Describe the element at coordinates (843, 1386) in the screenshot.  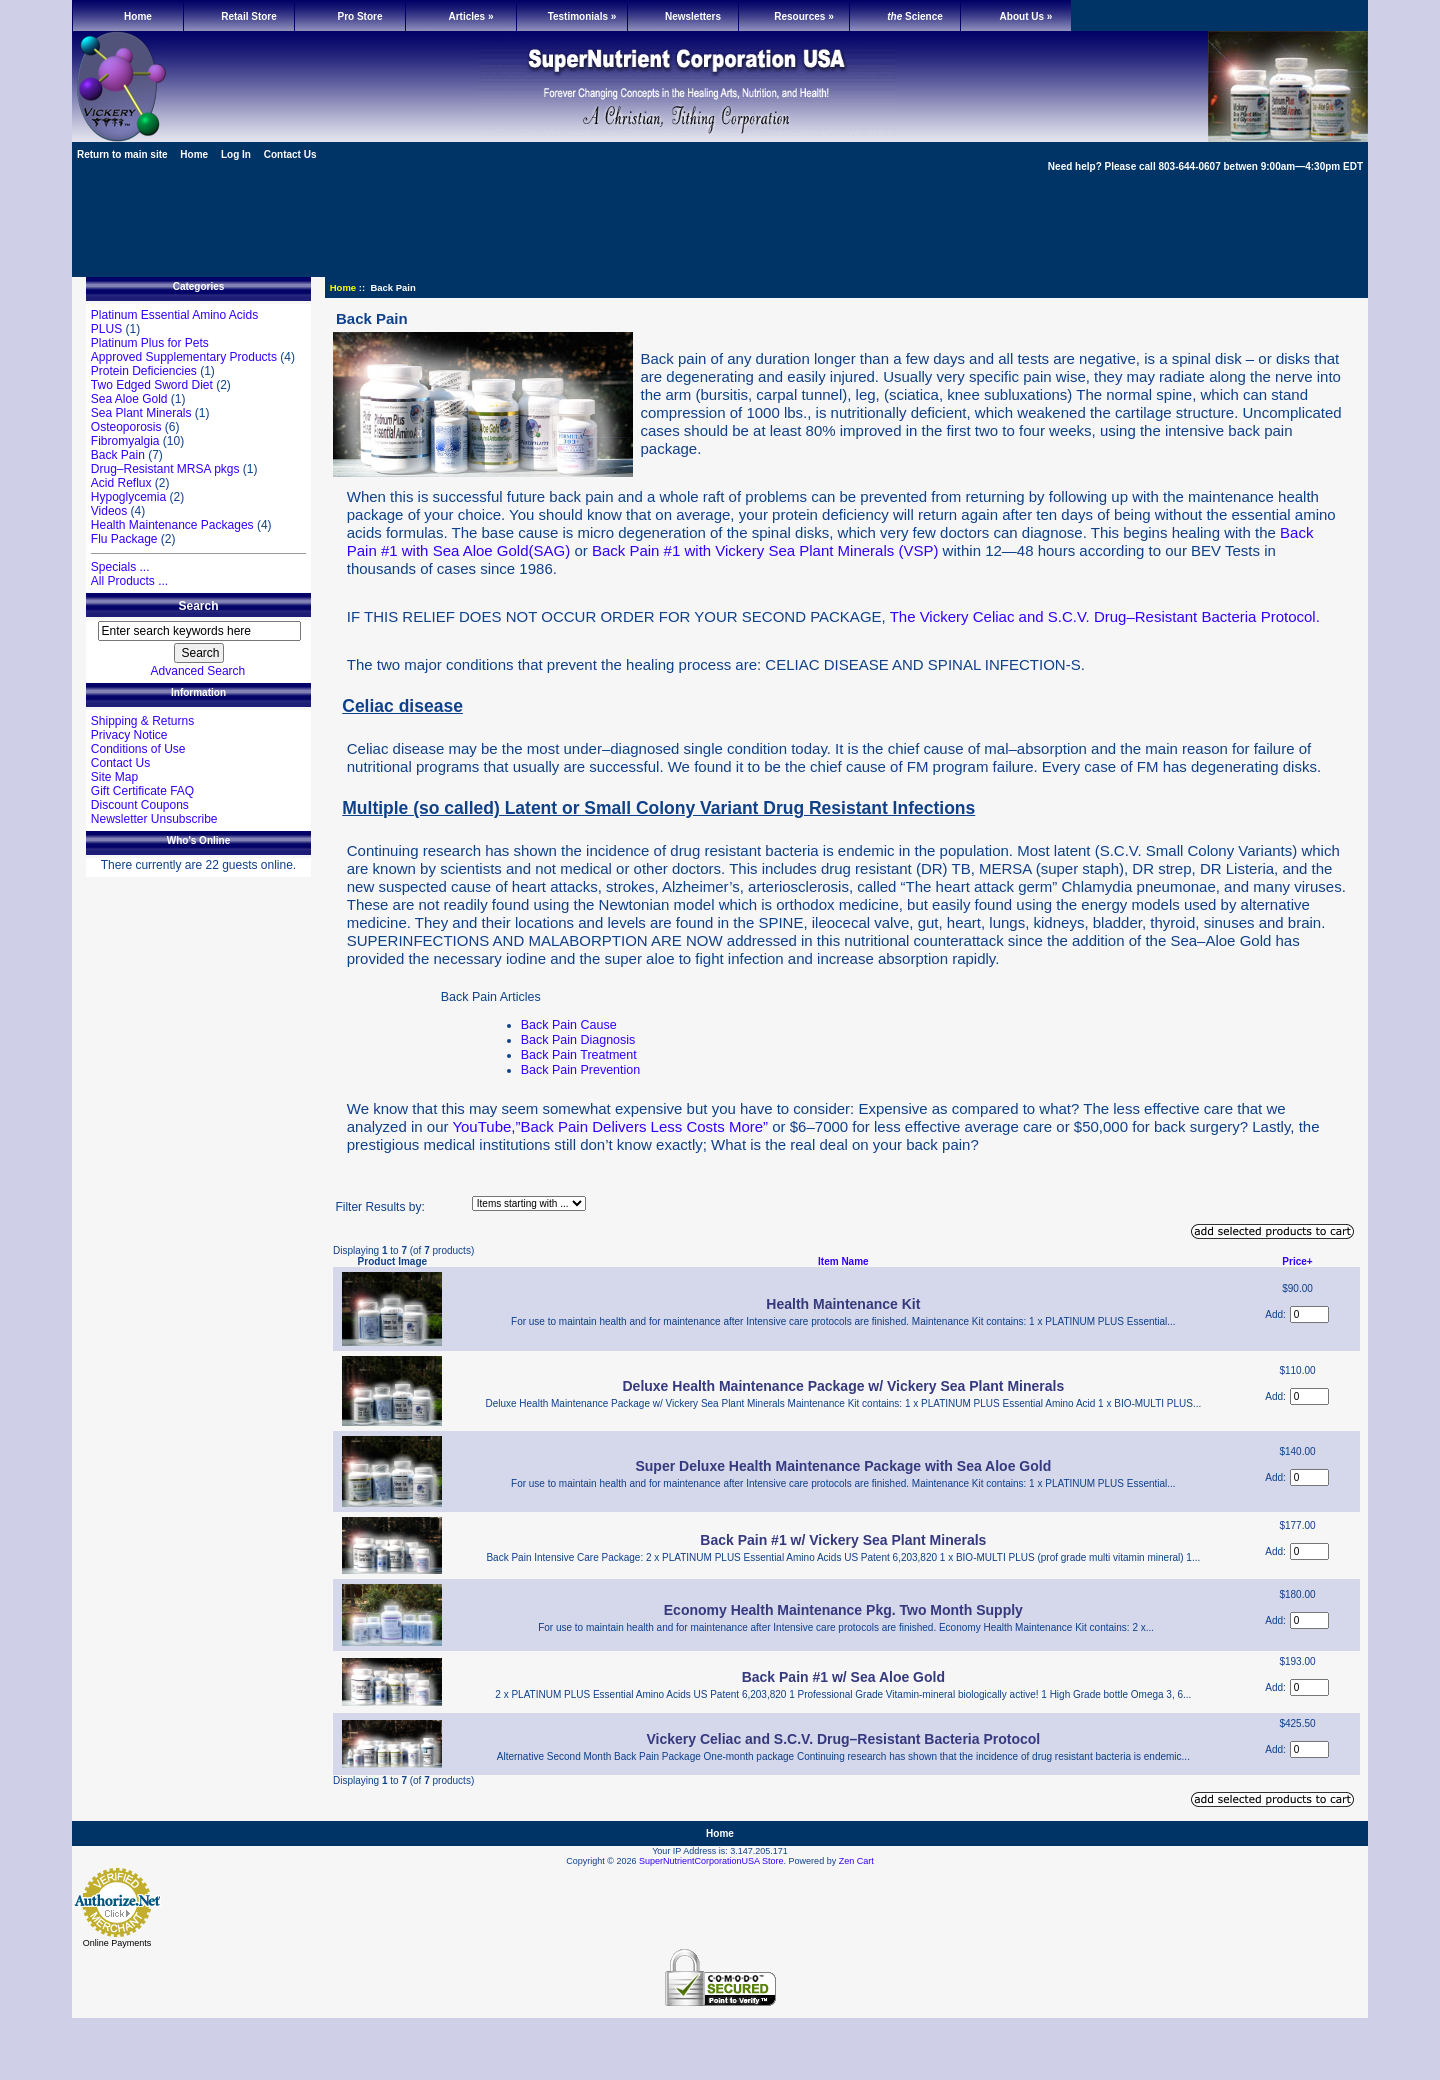
I see `Deluxe Health Maintenance Package w/ Vickery Sea Plant Minerals` at that location.